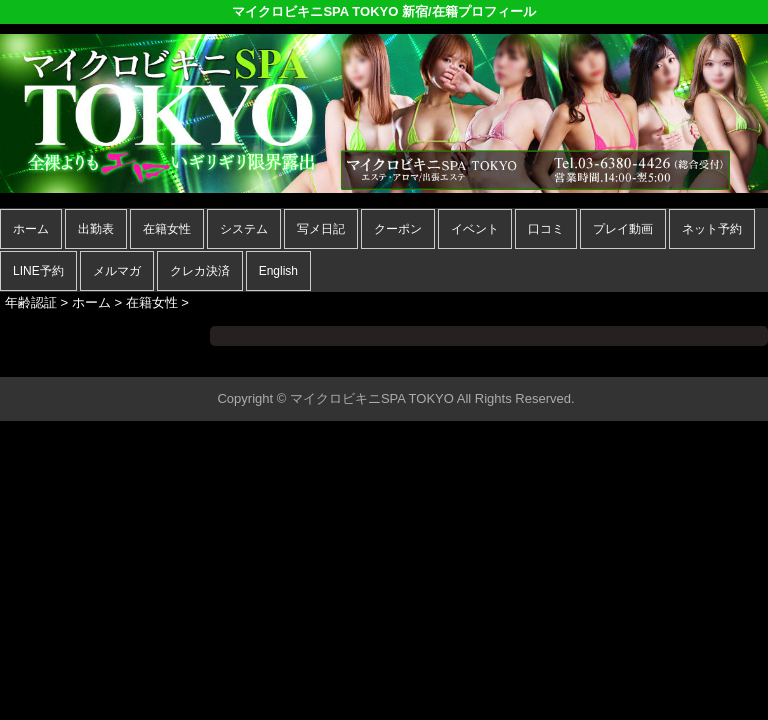 The width and height of the screenshot is (768, 720). What do you see at coordinates (475, 229) in the screenshot?
I see `イベント` at bounding box center [475, 229].